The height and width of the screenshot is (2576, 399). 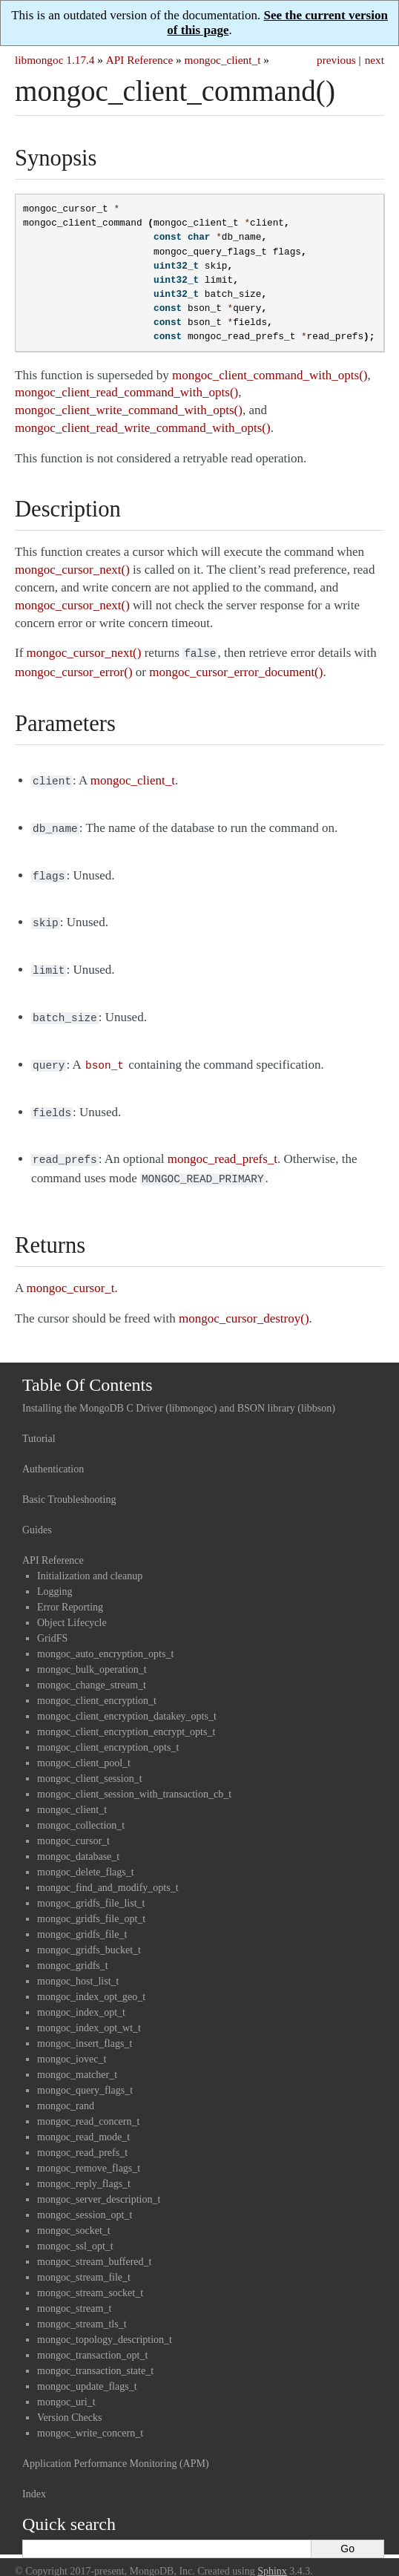 I want to click on mongoc_stream_file_t, so click(x=84, y=2261).